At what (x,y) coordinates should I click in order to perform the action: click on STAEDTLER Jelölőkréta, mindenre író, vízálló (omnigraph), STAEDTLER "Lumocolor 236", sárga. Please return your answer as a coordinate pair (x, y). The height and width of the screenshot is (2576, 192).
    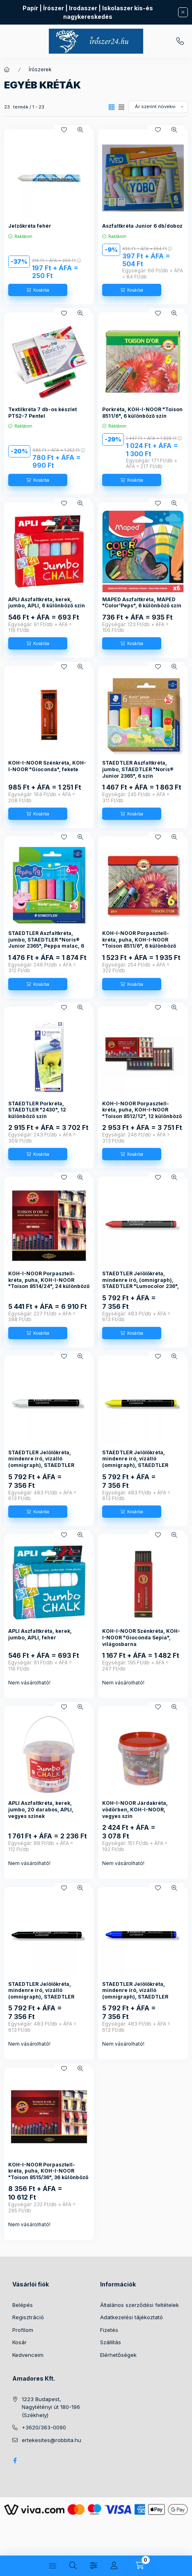
    Looking at the image, I should click on (135, 1462).